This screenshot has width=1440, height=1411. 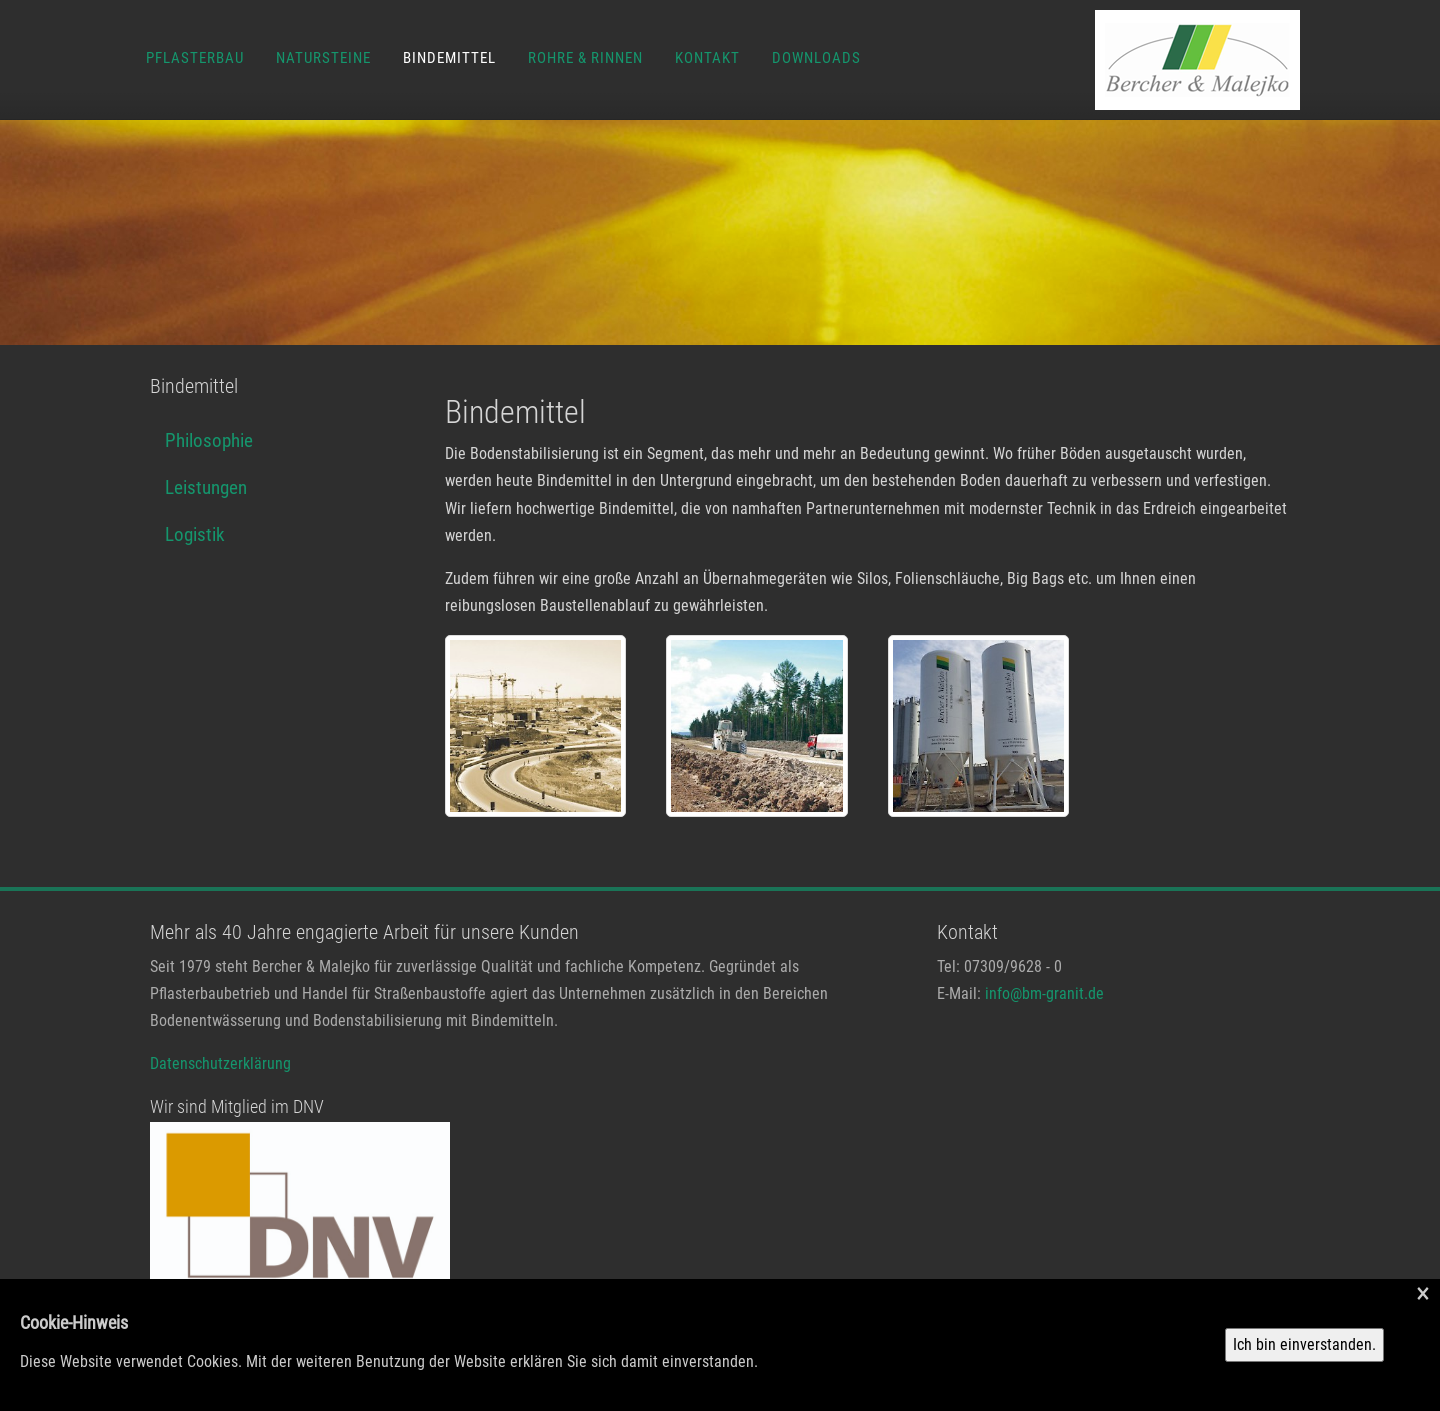 What do you see at coordinates (195, 534) in the screenshot?
I see `Logistik` at bounding box center [195, 534].